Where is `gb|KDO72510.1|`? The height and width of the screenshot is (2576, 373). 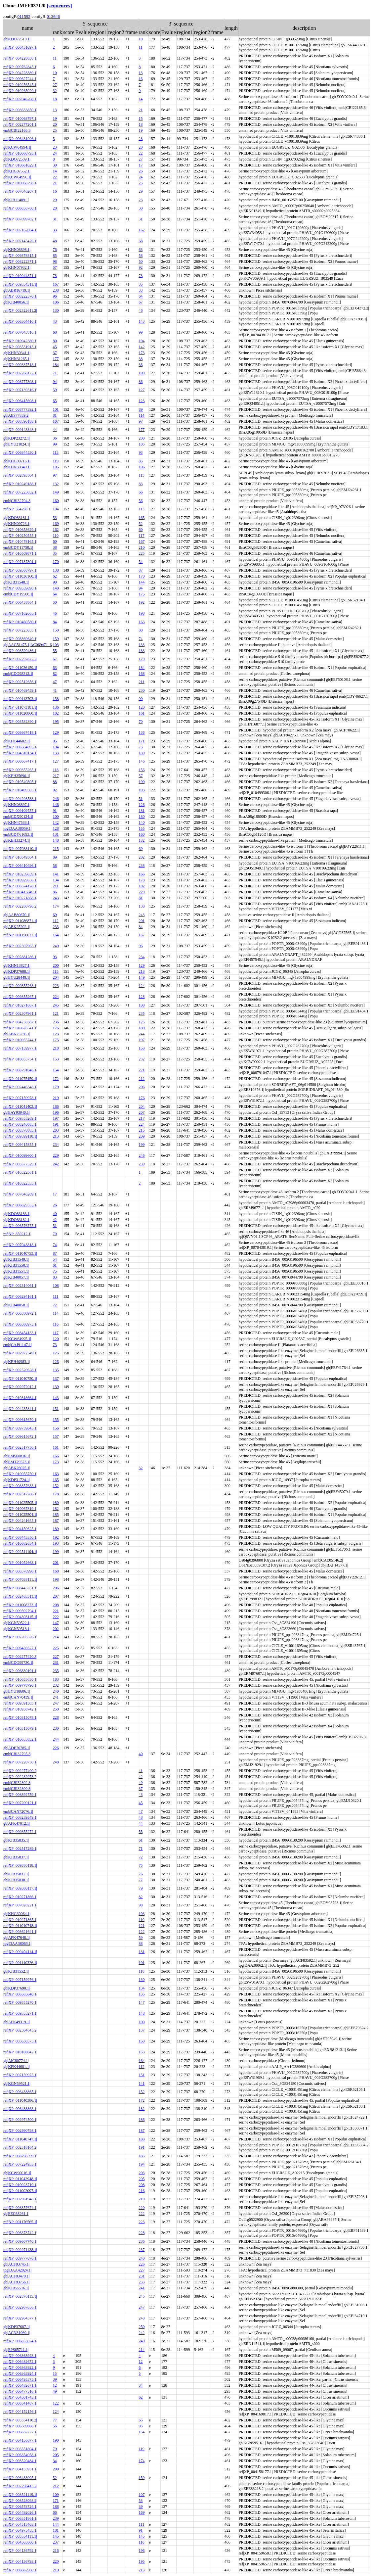
gb|KDO72510.1| is located at coordinates (16, 39).